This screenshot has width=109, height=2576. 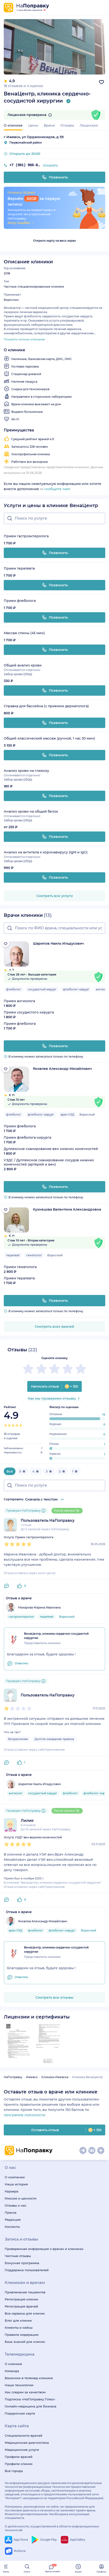 What do you see at coordinates (10, 2212) in the screenshot?
I see `Пресса` at bounding box center [10, 2212].